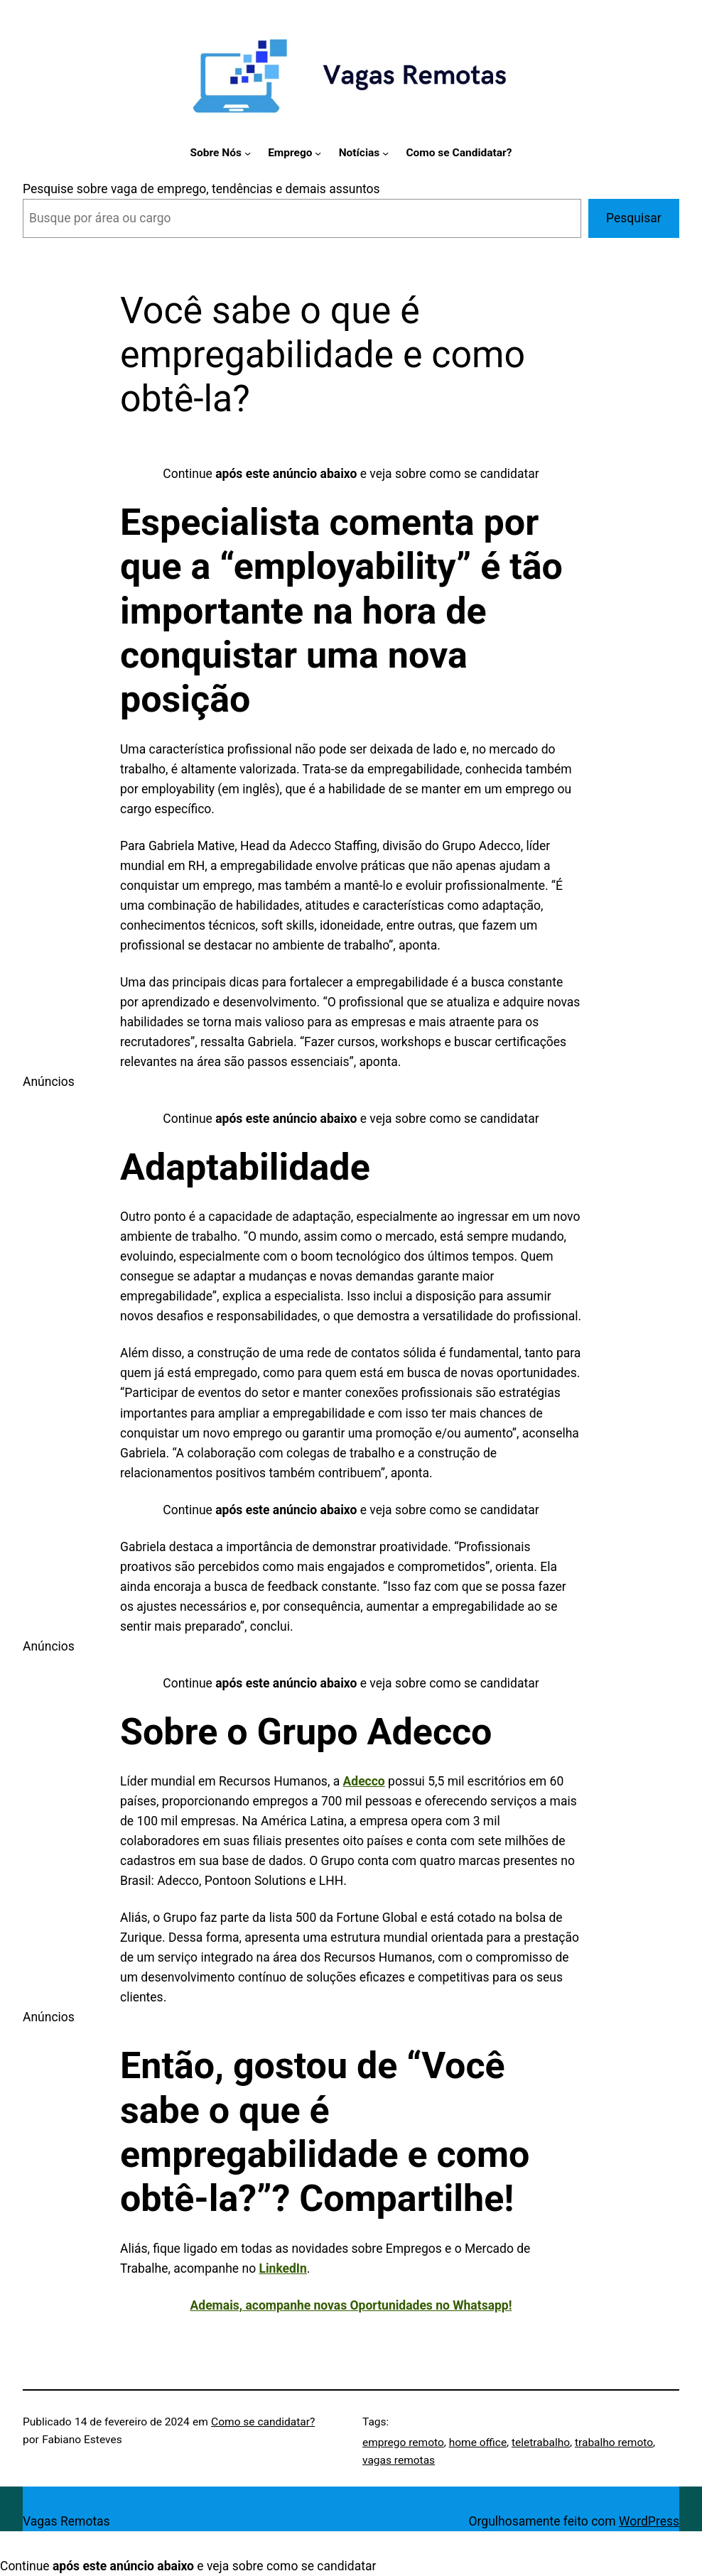  I want to click on [Emprego submenu], so click(318, 153).